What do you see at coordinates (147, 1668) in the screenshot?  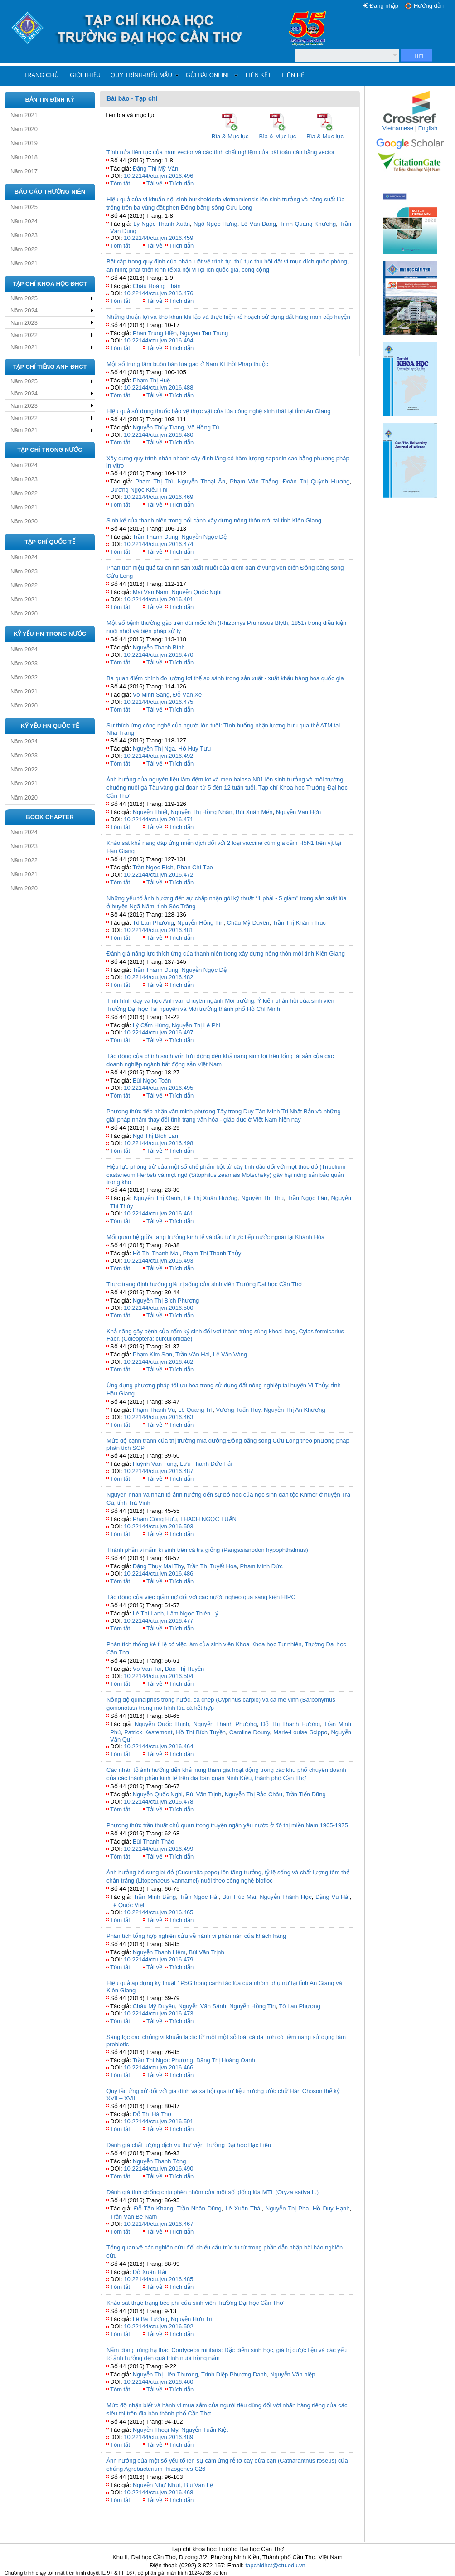 I see `Võ Văn Tài` at bounding box center [147, 1668].